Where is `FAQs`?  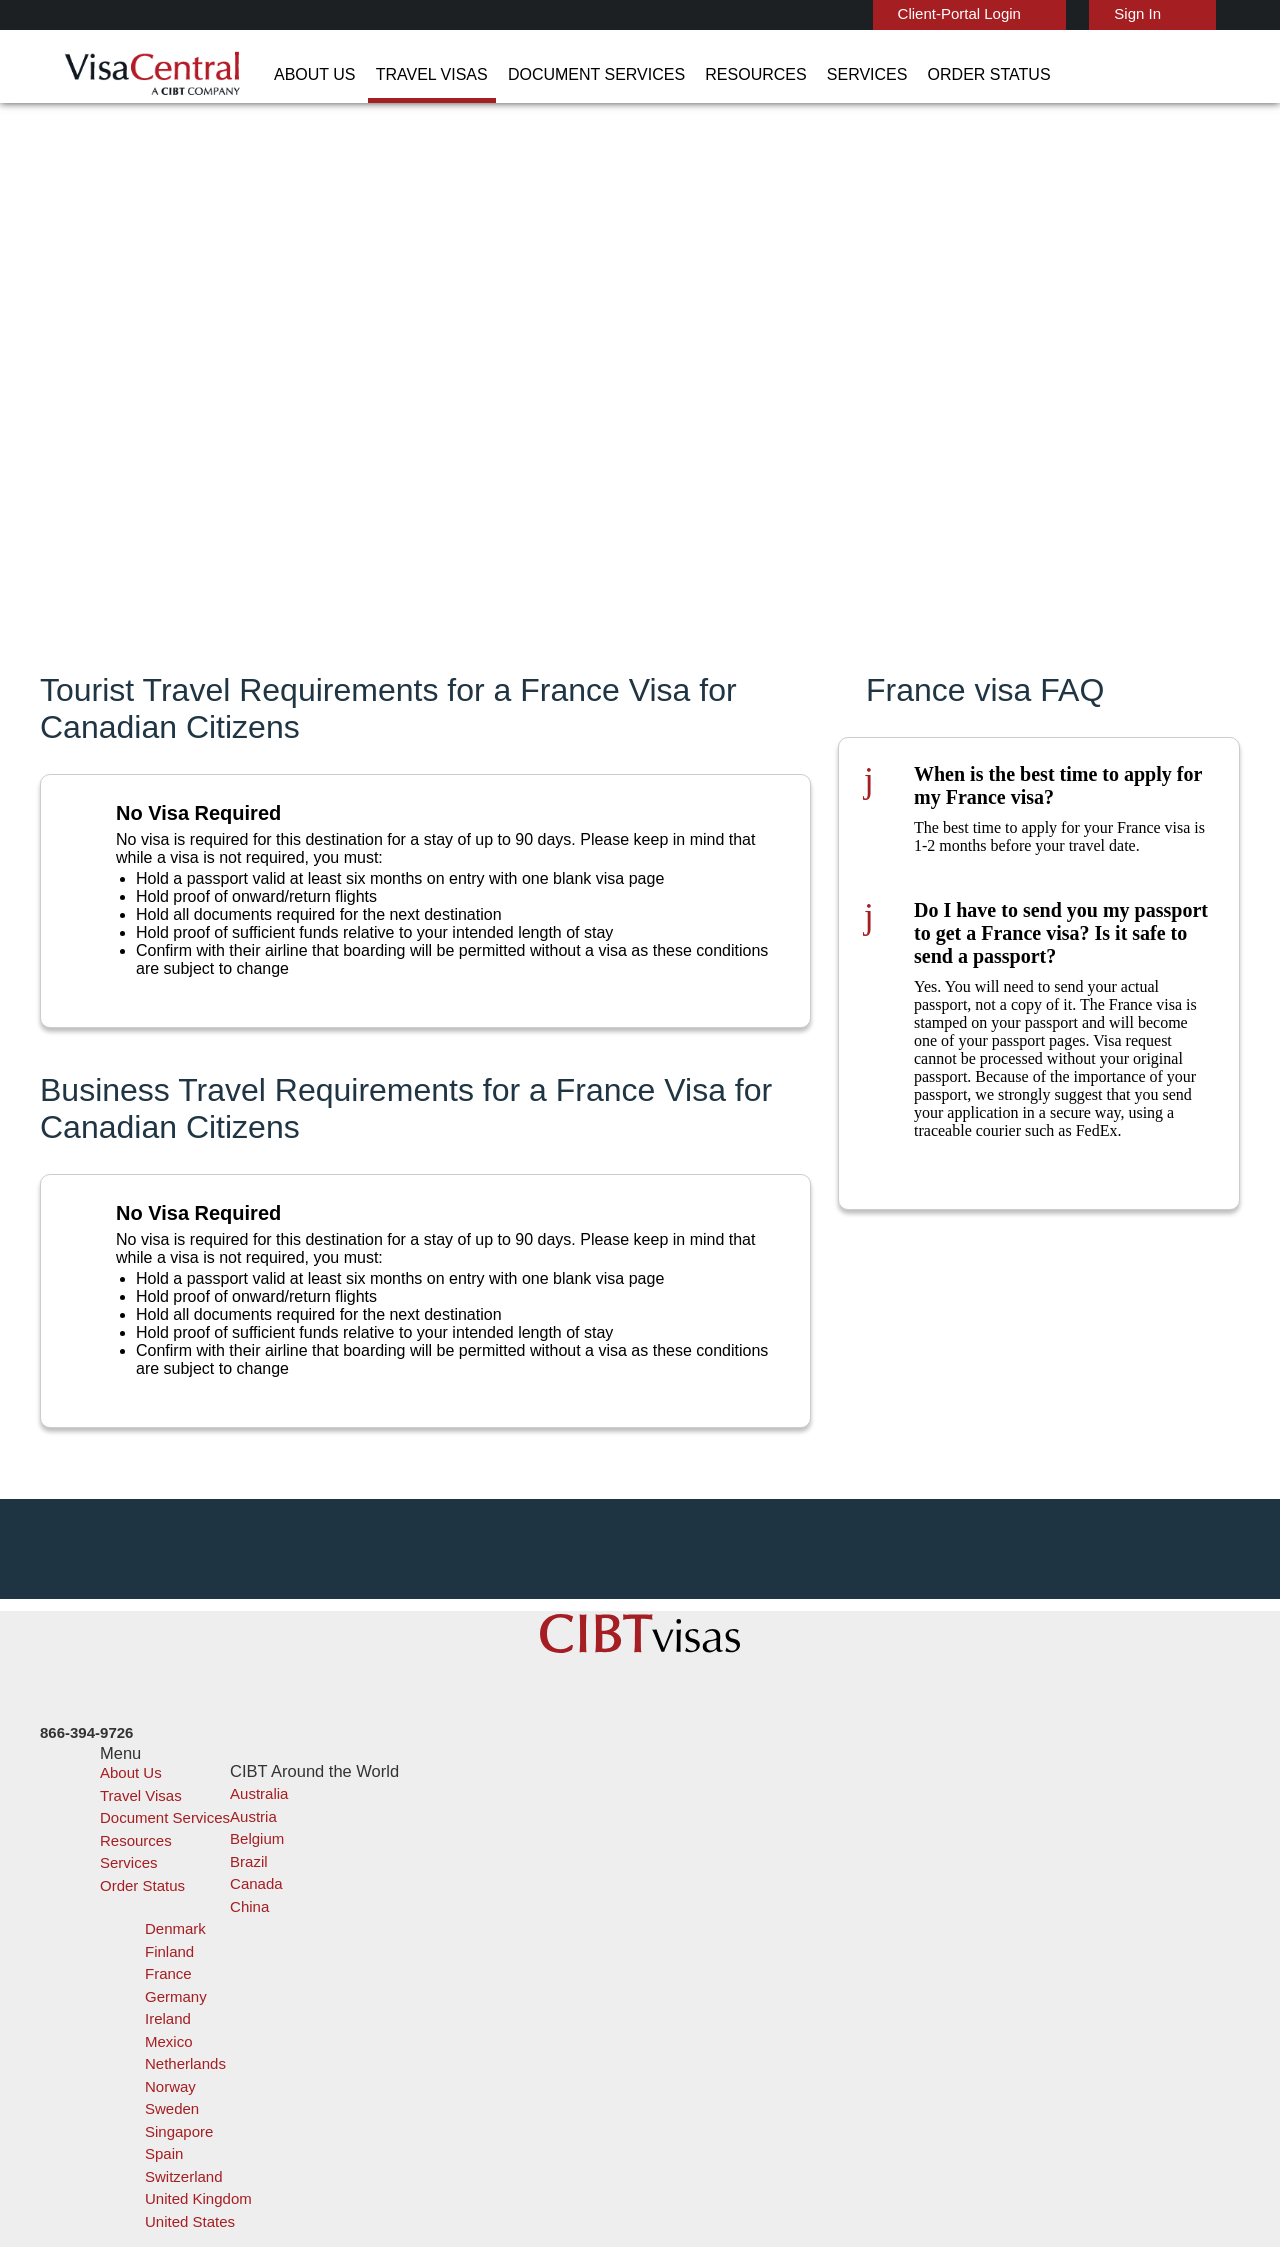
FAQs is located at coordinates (484, 2157).